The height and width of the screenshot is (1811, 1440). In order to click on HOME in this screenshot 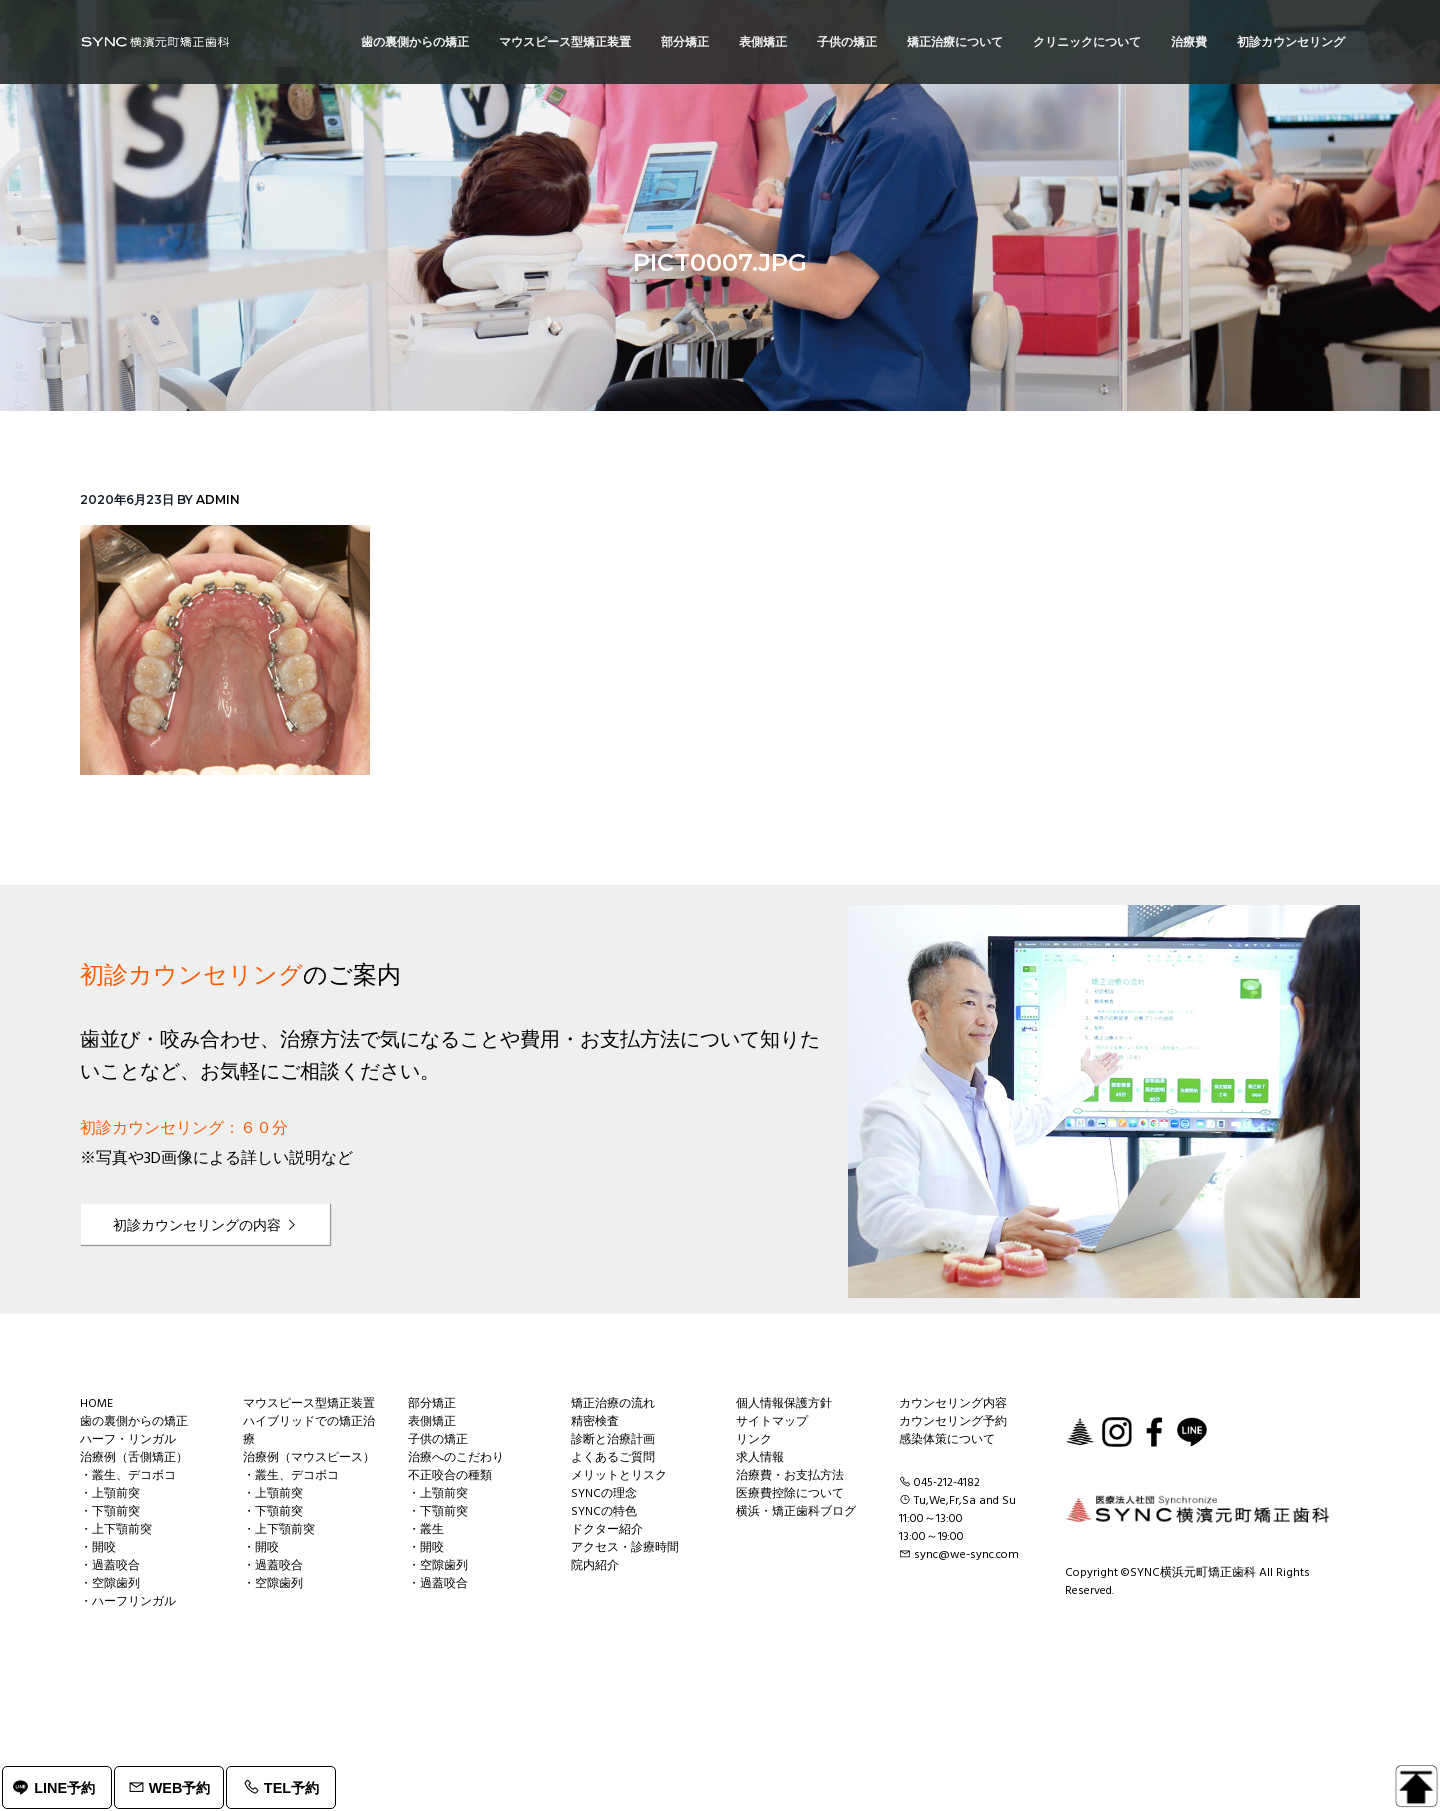, I will do `click(96, 1404)`.